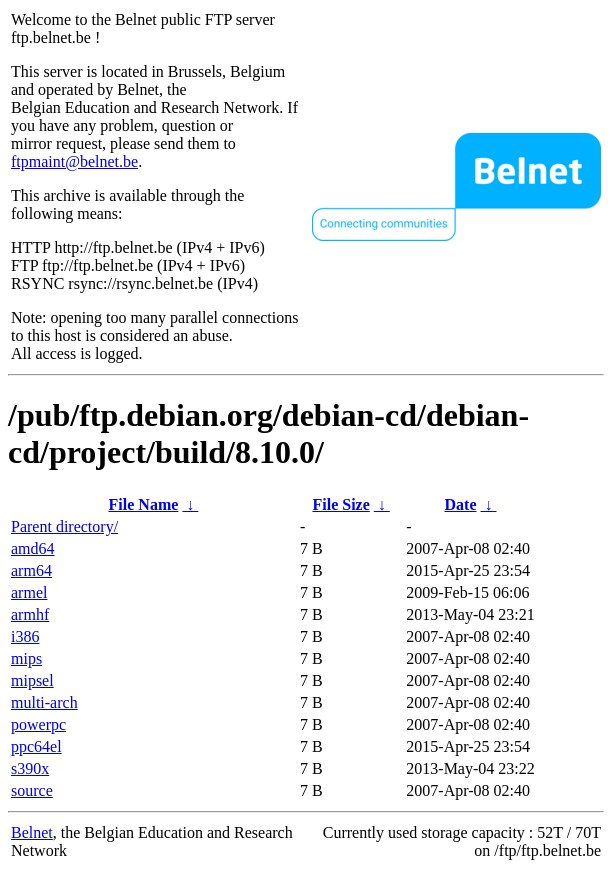 The image size is (612, 871). Describe the element at coordinates (32, 790) in the screenshot. I see `source` at that location.